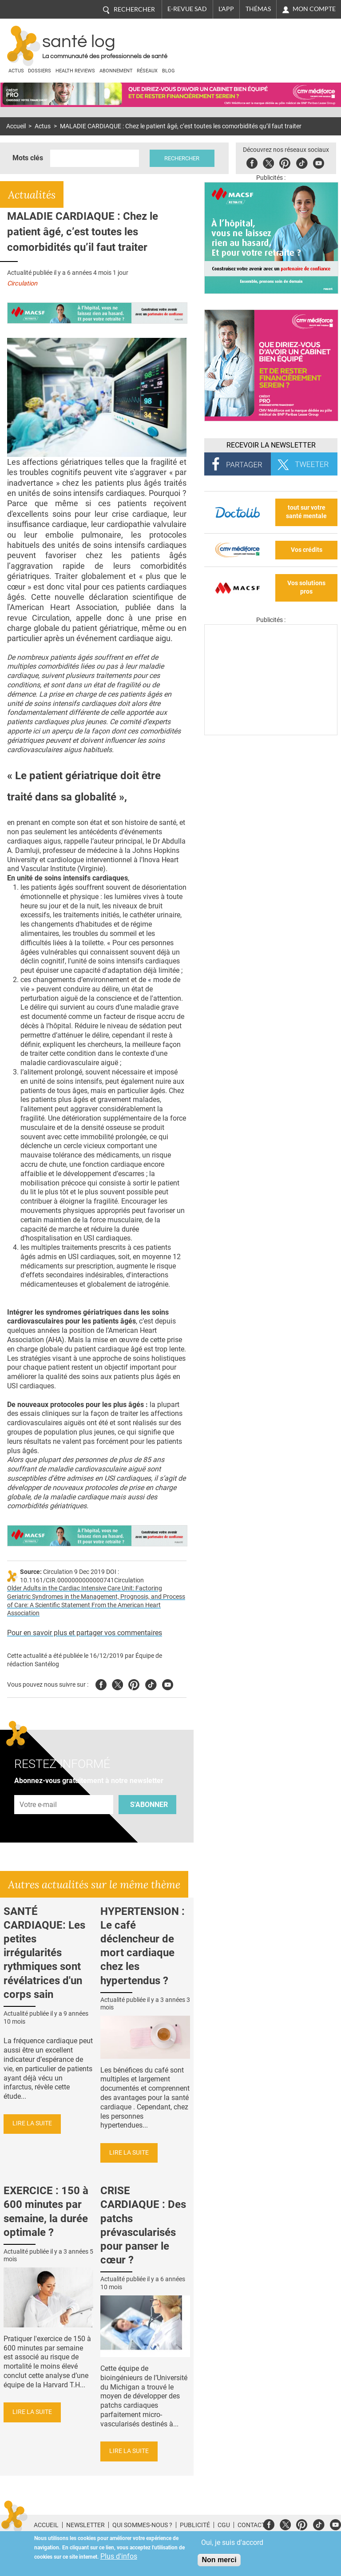  Describe the element at coordinates (39, 71) in the screenshot. I see `Dossiers` at that location.